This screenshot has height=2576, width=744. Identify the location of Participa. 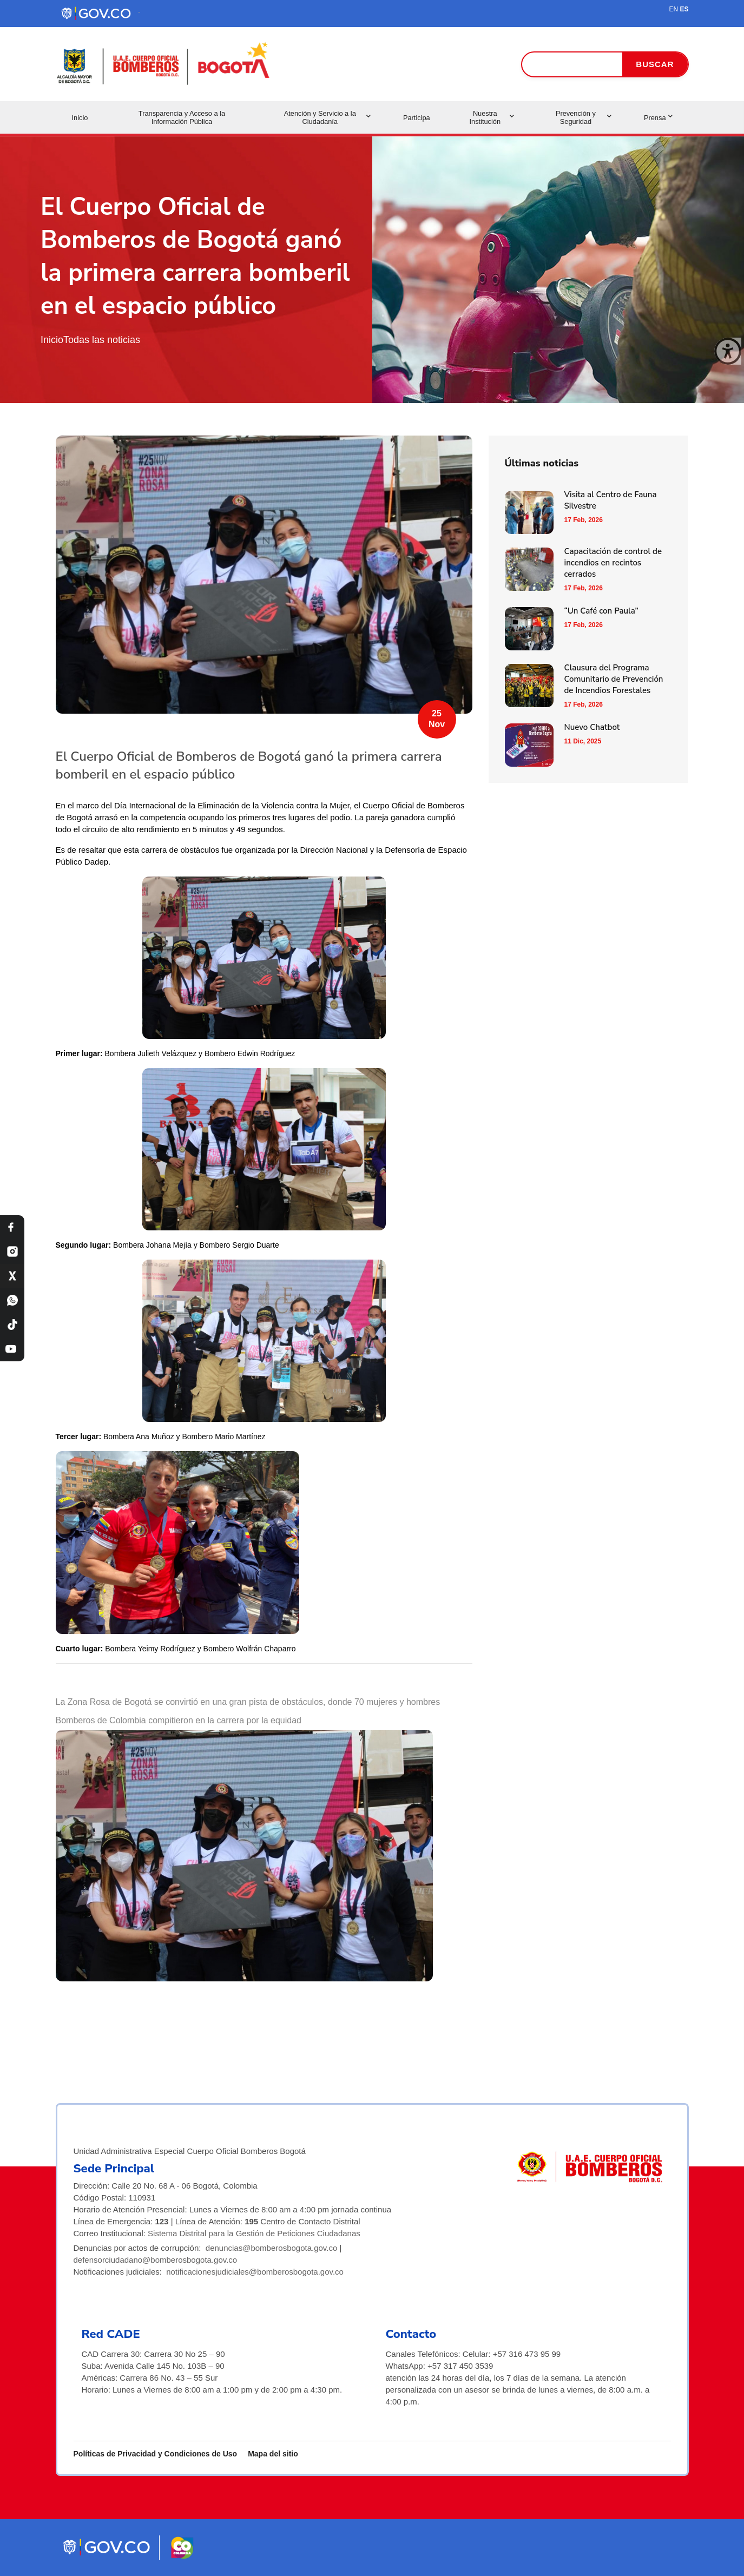
(416, 118).